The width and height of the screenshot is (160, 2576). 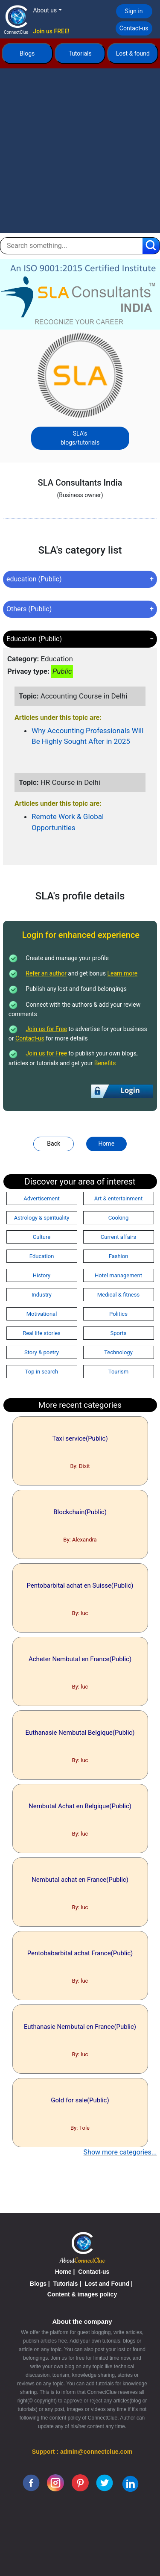 I want to click on [twitter], so click(x=104, y=2482).